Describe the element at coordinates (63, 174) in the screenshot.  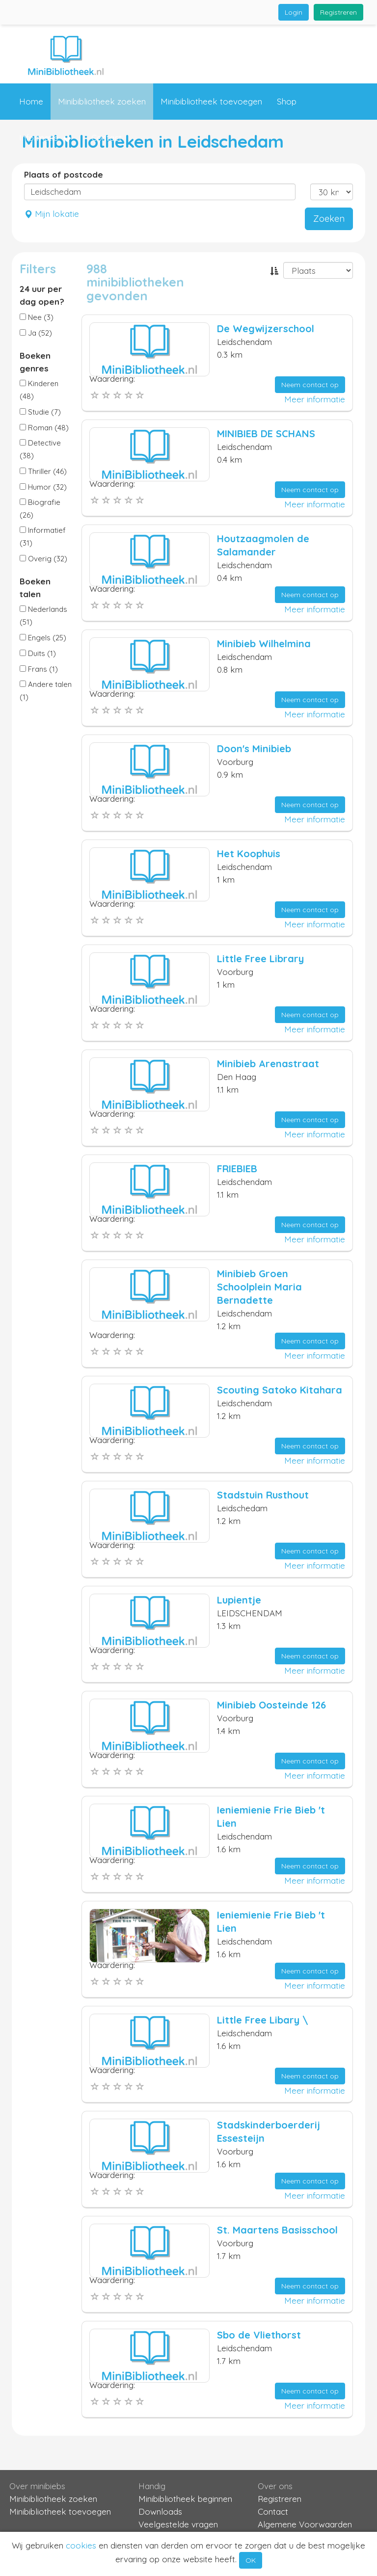
I see `Plaats of postcode` at that location.